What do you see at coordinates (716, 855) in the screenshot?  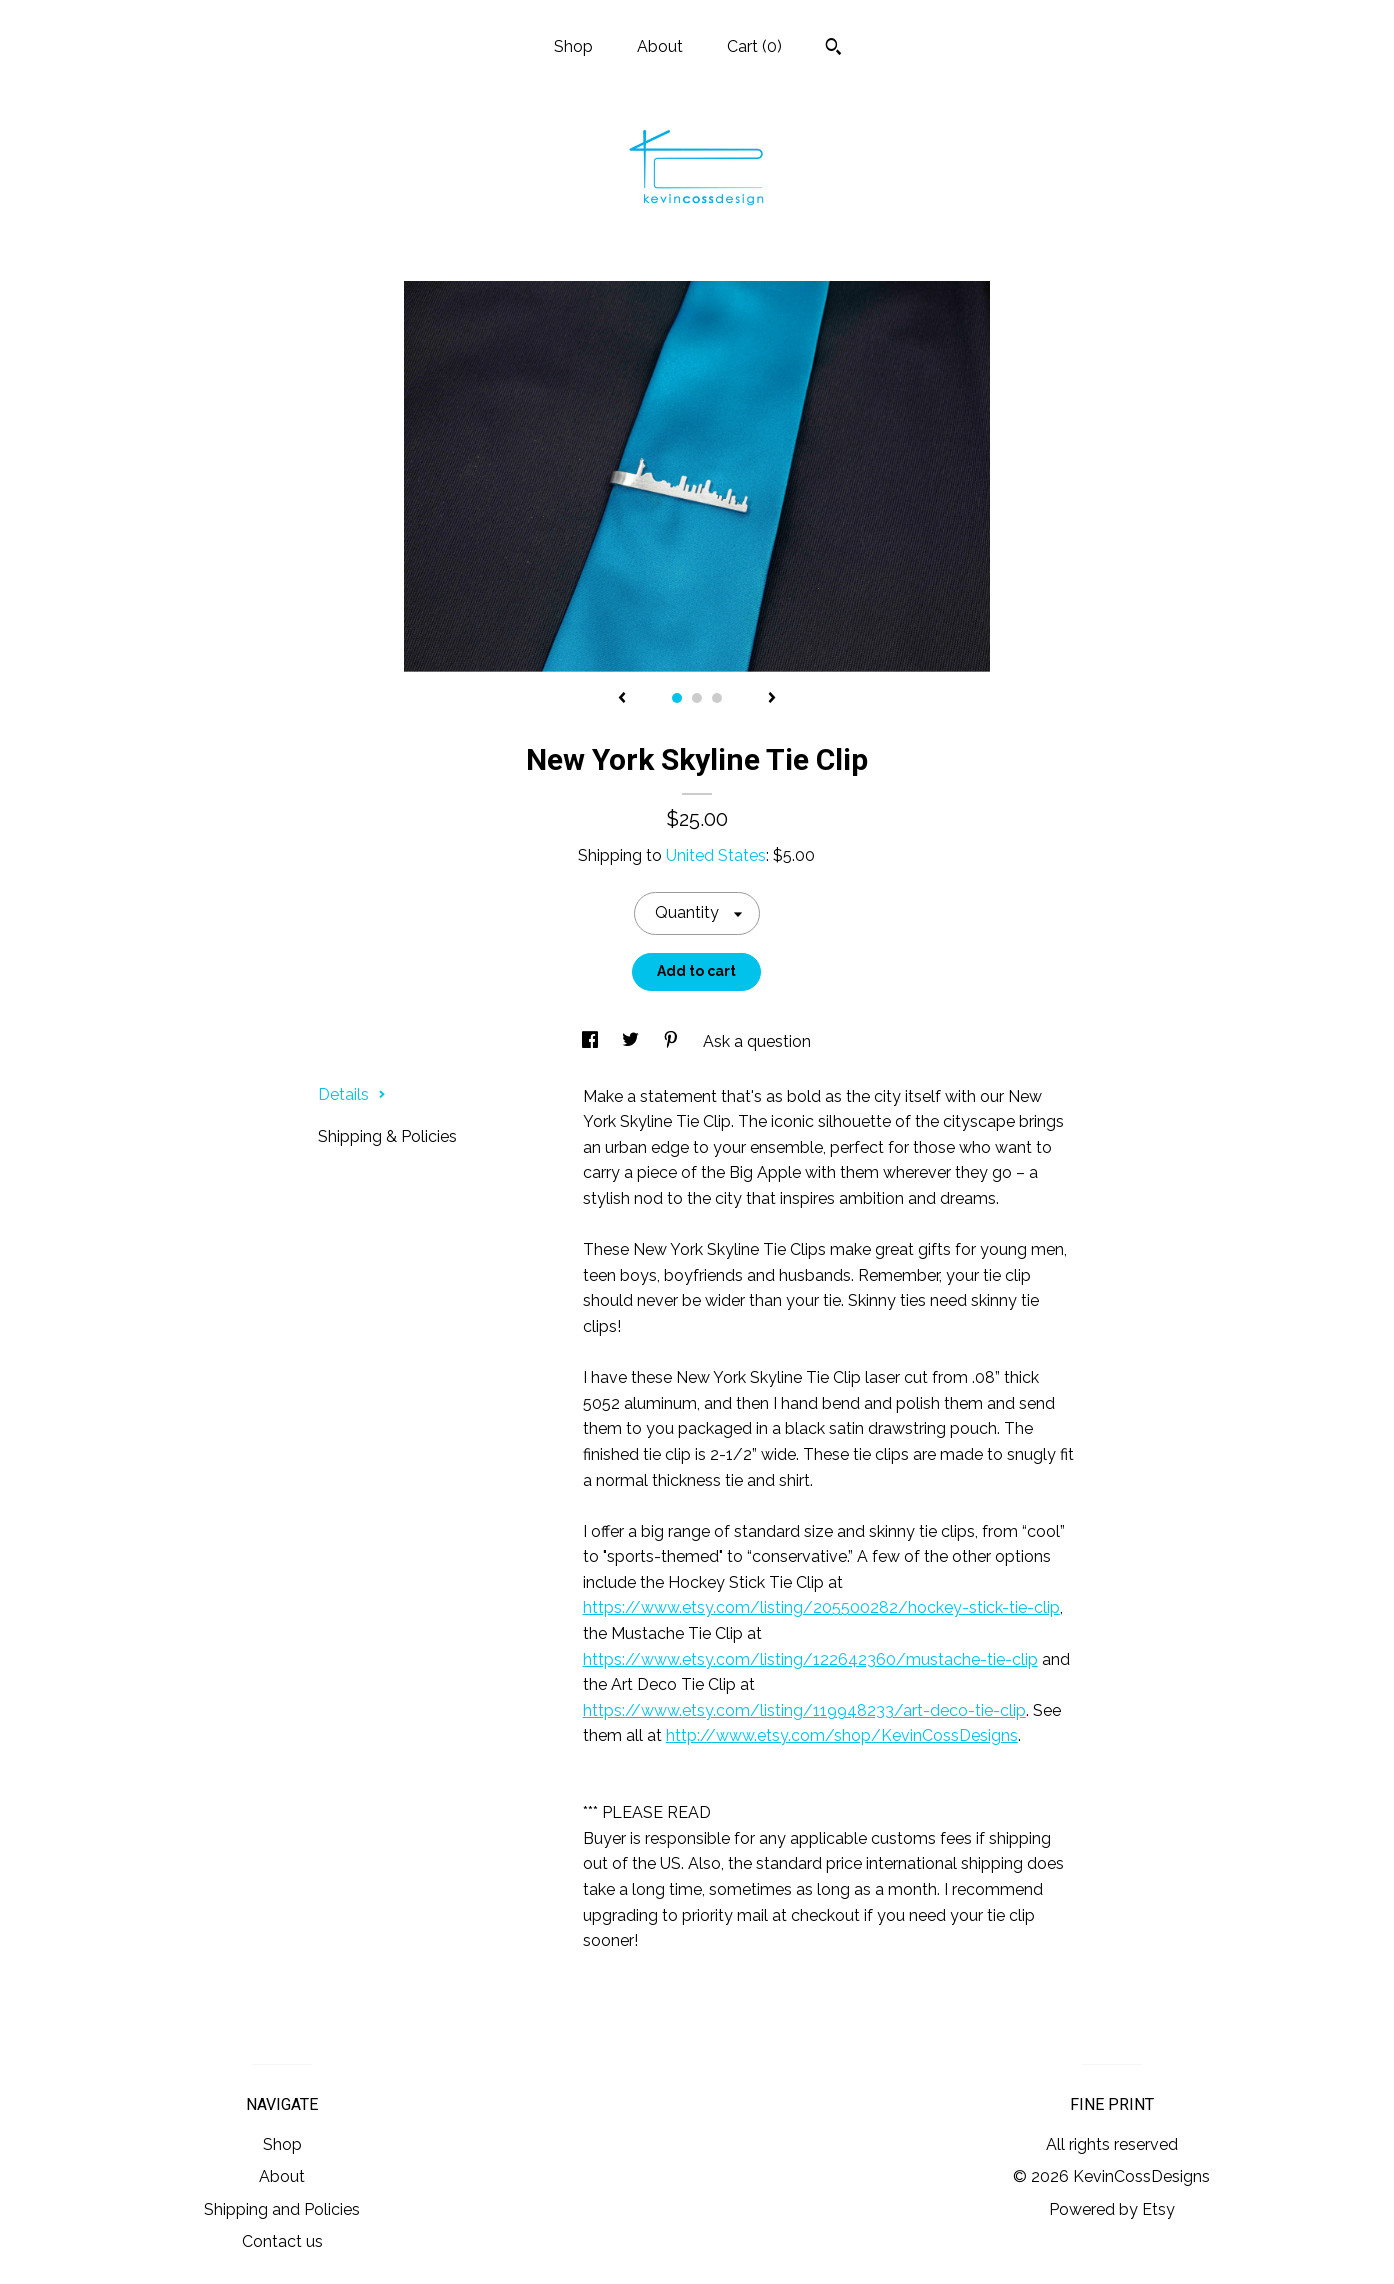 I see `United States` at bounding box center [716, 855].